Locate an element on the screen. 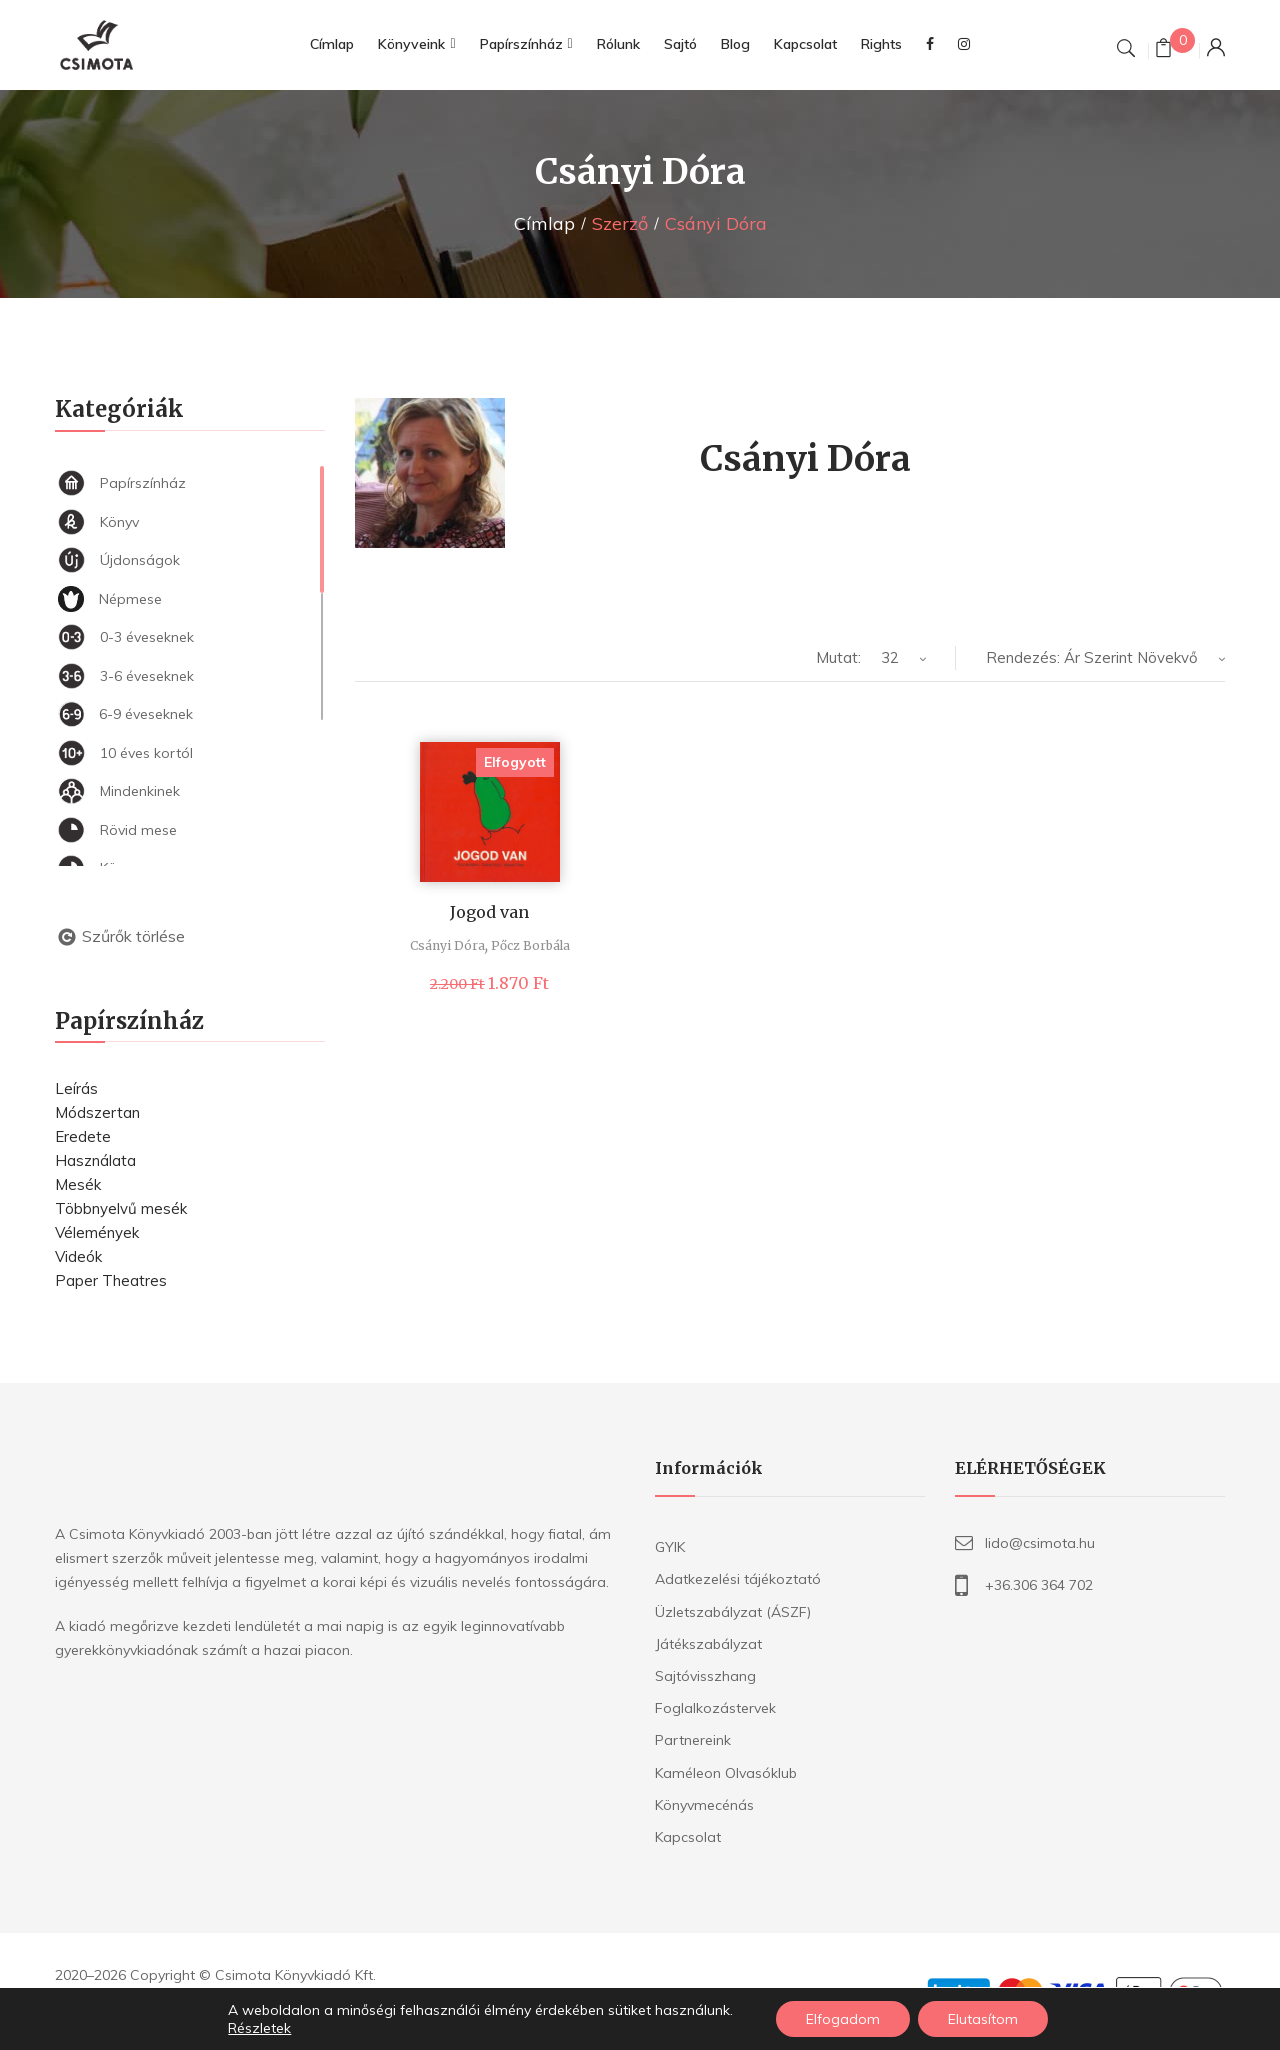  Eredete is located at coordinates (83, 1136).